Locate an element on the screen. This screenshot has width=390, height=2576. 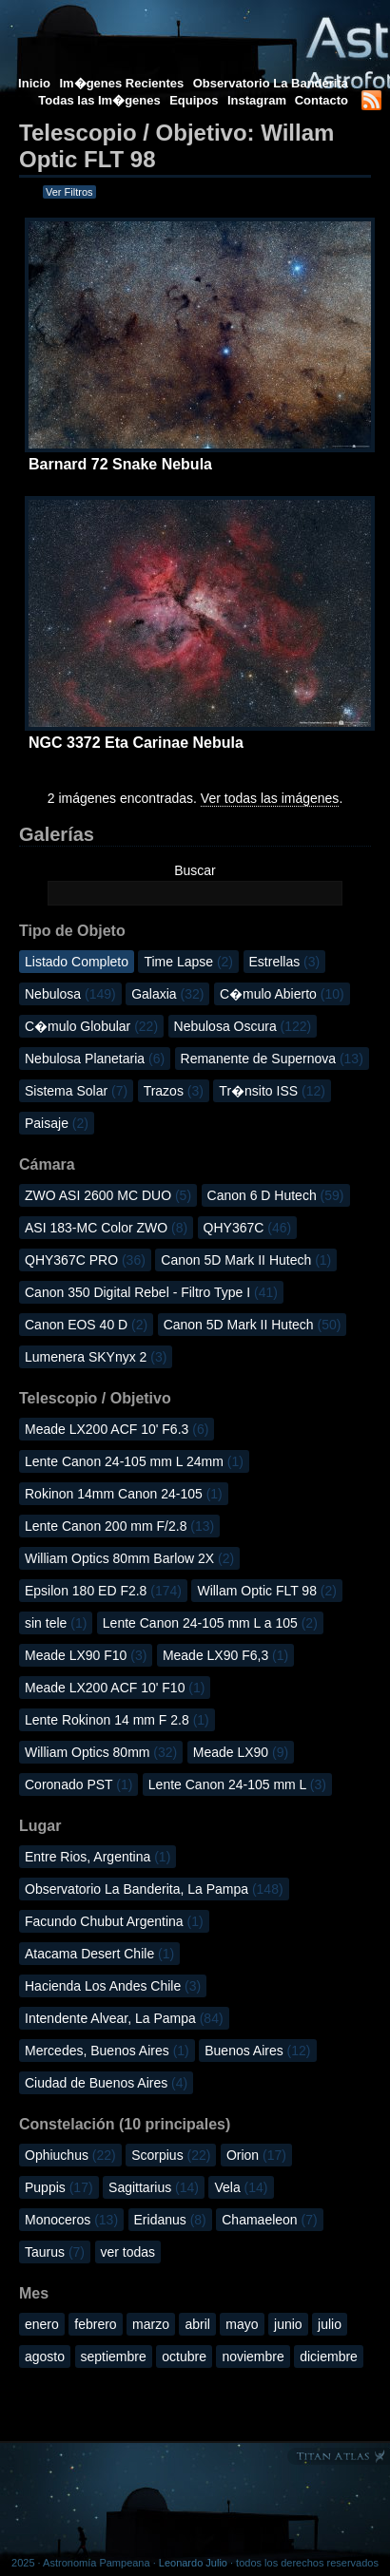
Listado Completo is located at coordinates (76, 961).